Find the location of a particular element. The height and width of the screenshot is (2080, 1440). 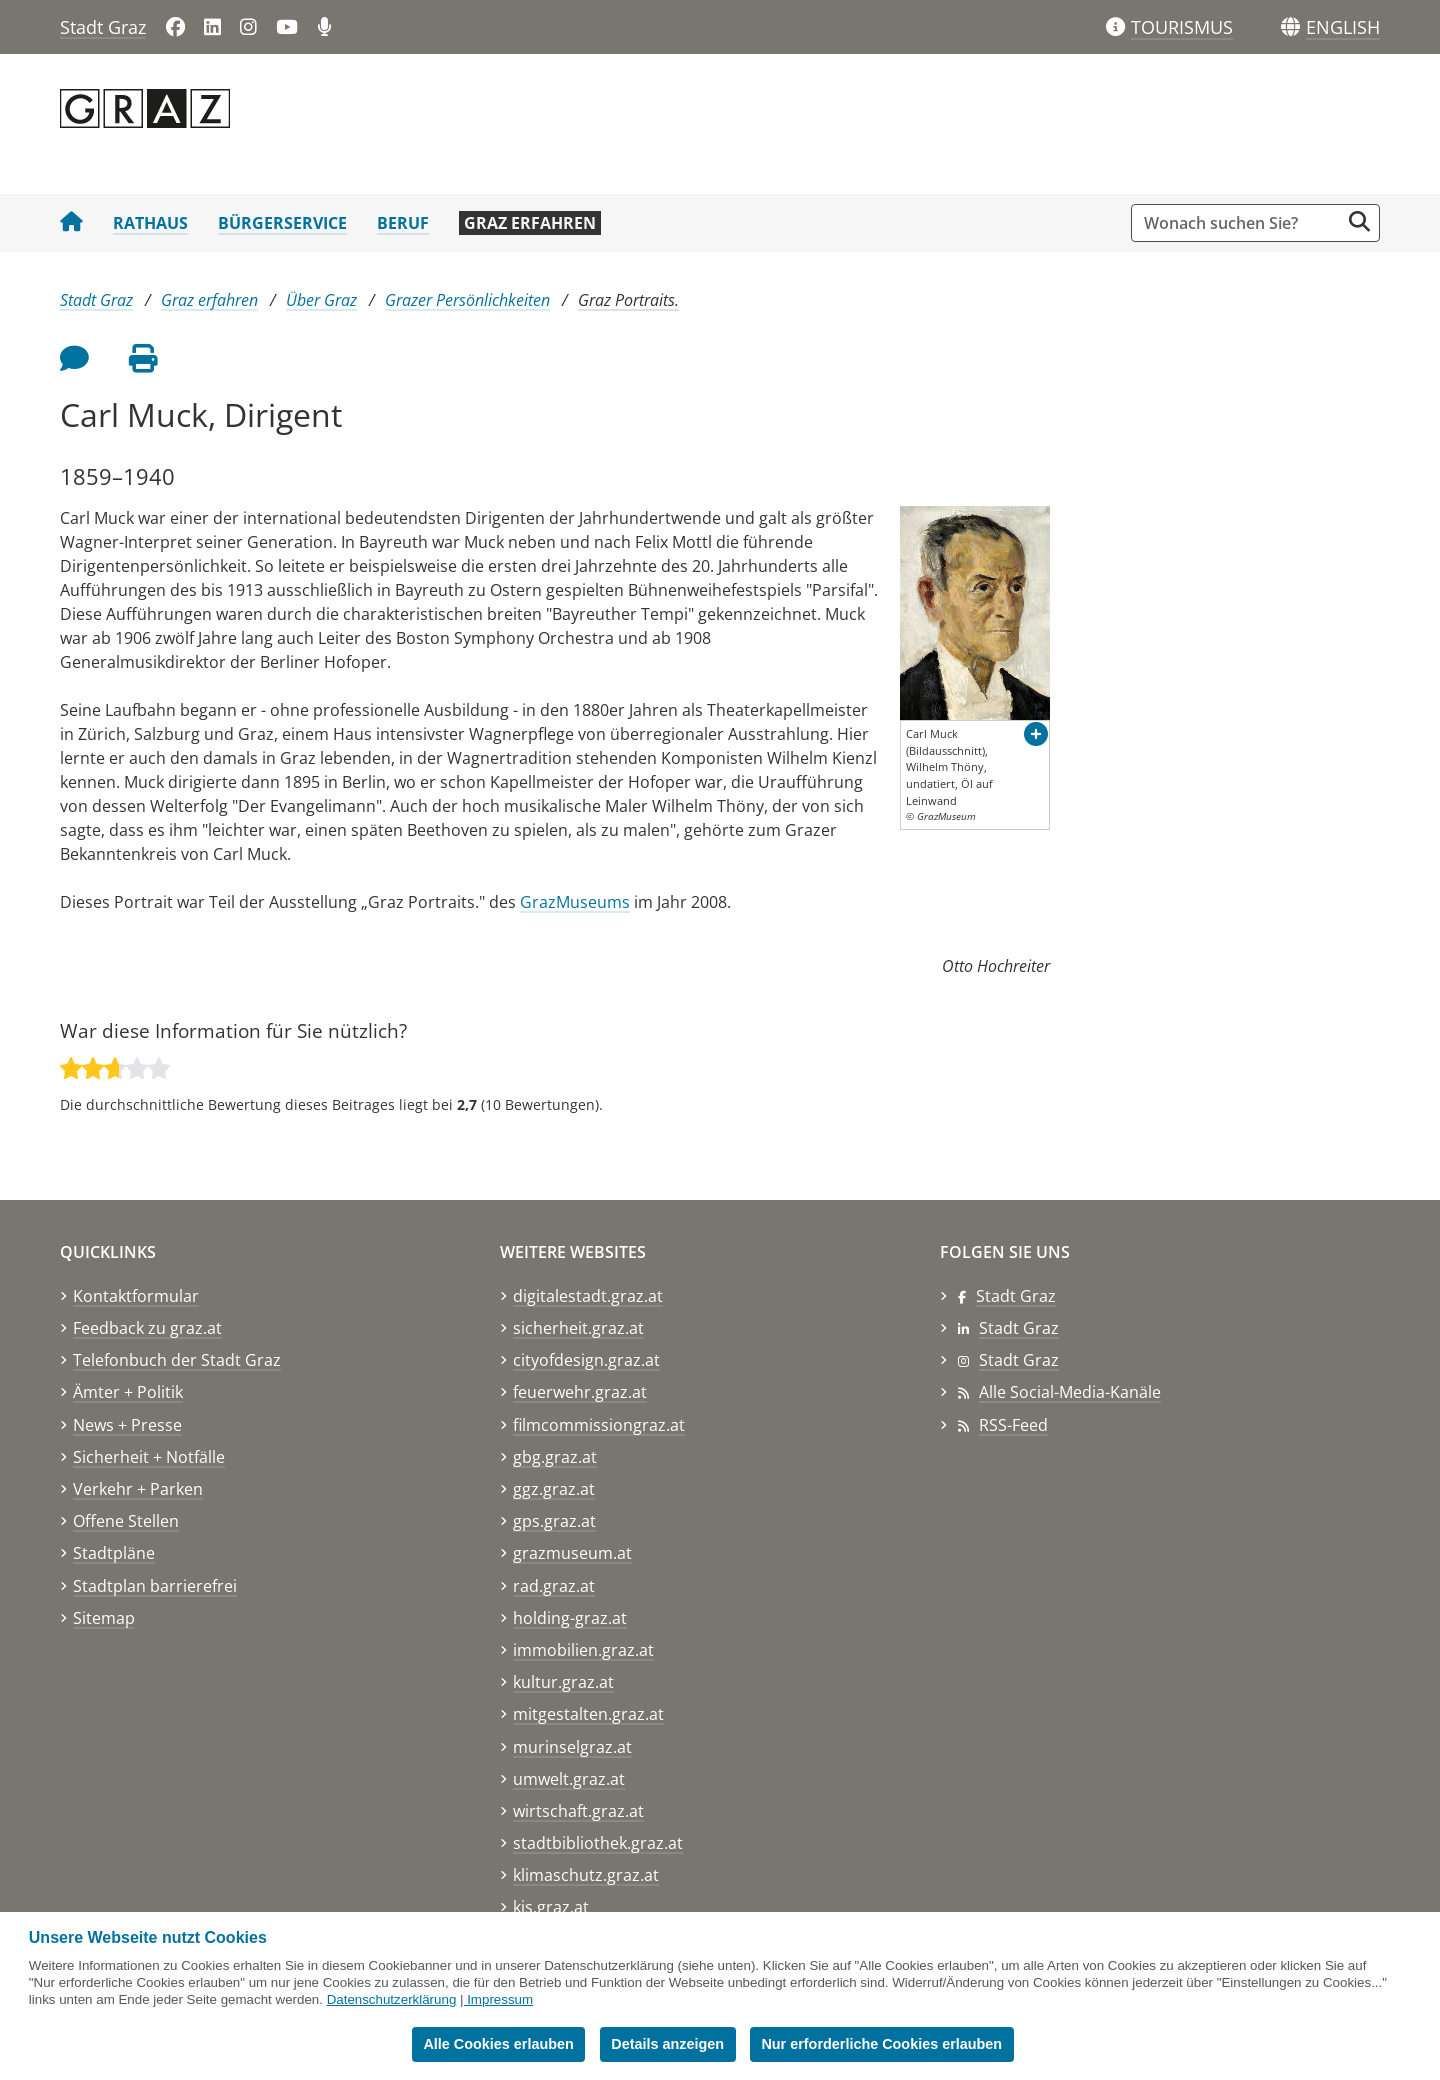

Ämter + Politik is located at coordinates (128, 1392).